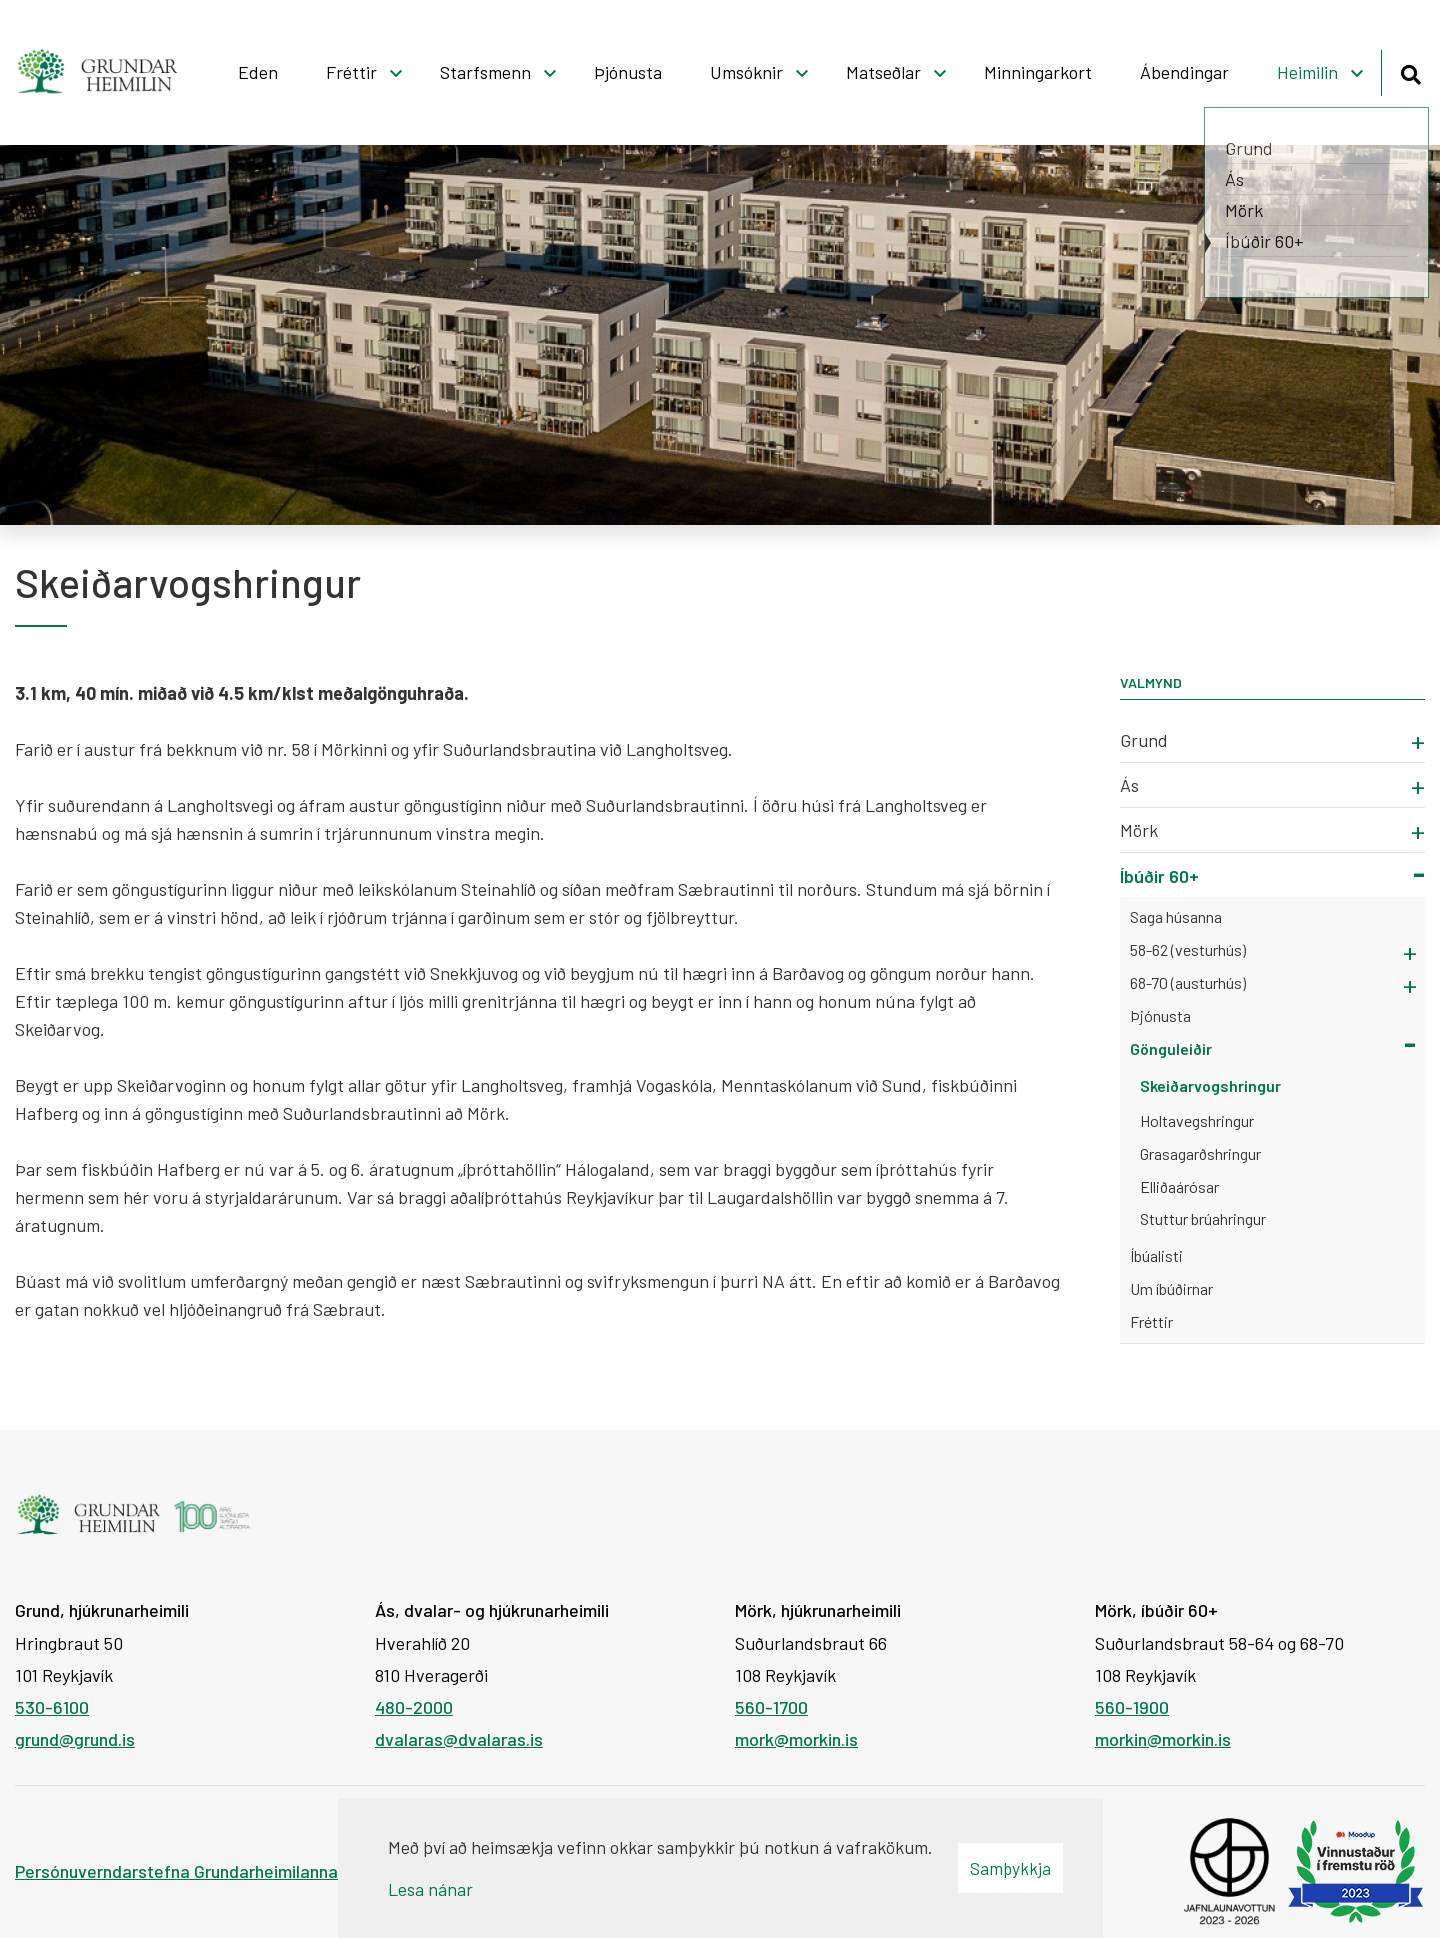 The width and height of the screenshot is (1440, 1938). I want to click on morkin@morkin.is, so click(1163, 1739).